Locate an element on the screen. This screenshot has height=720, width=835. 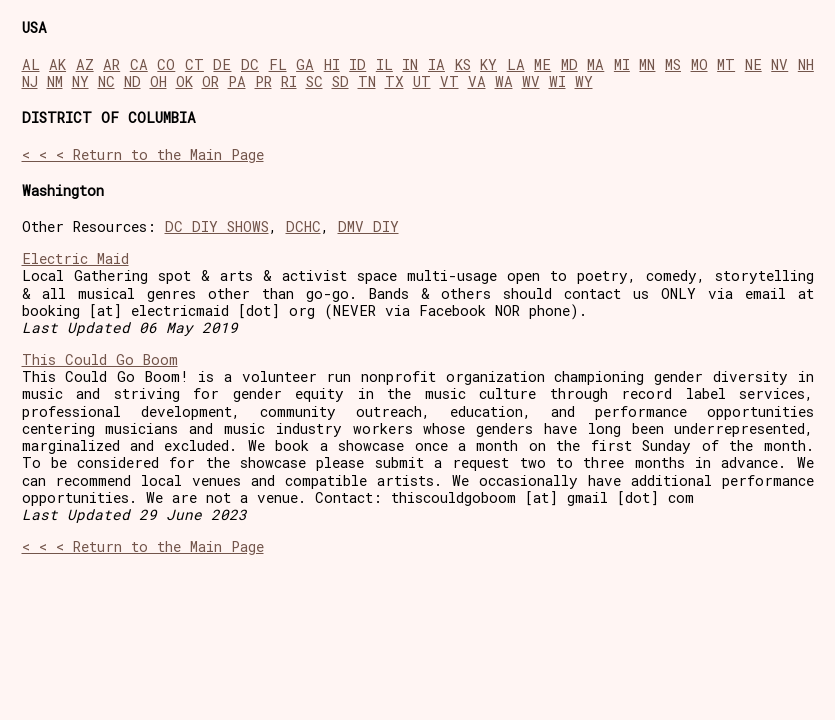
This Could Go Boom is located at coordinates (100, 359).